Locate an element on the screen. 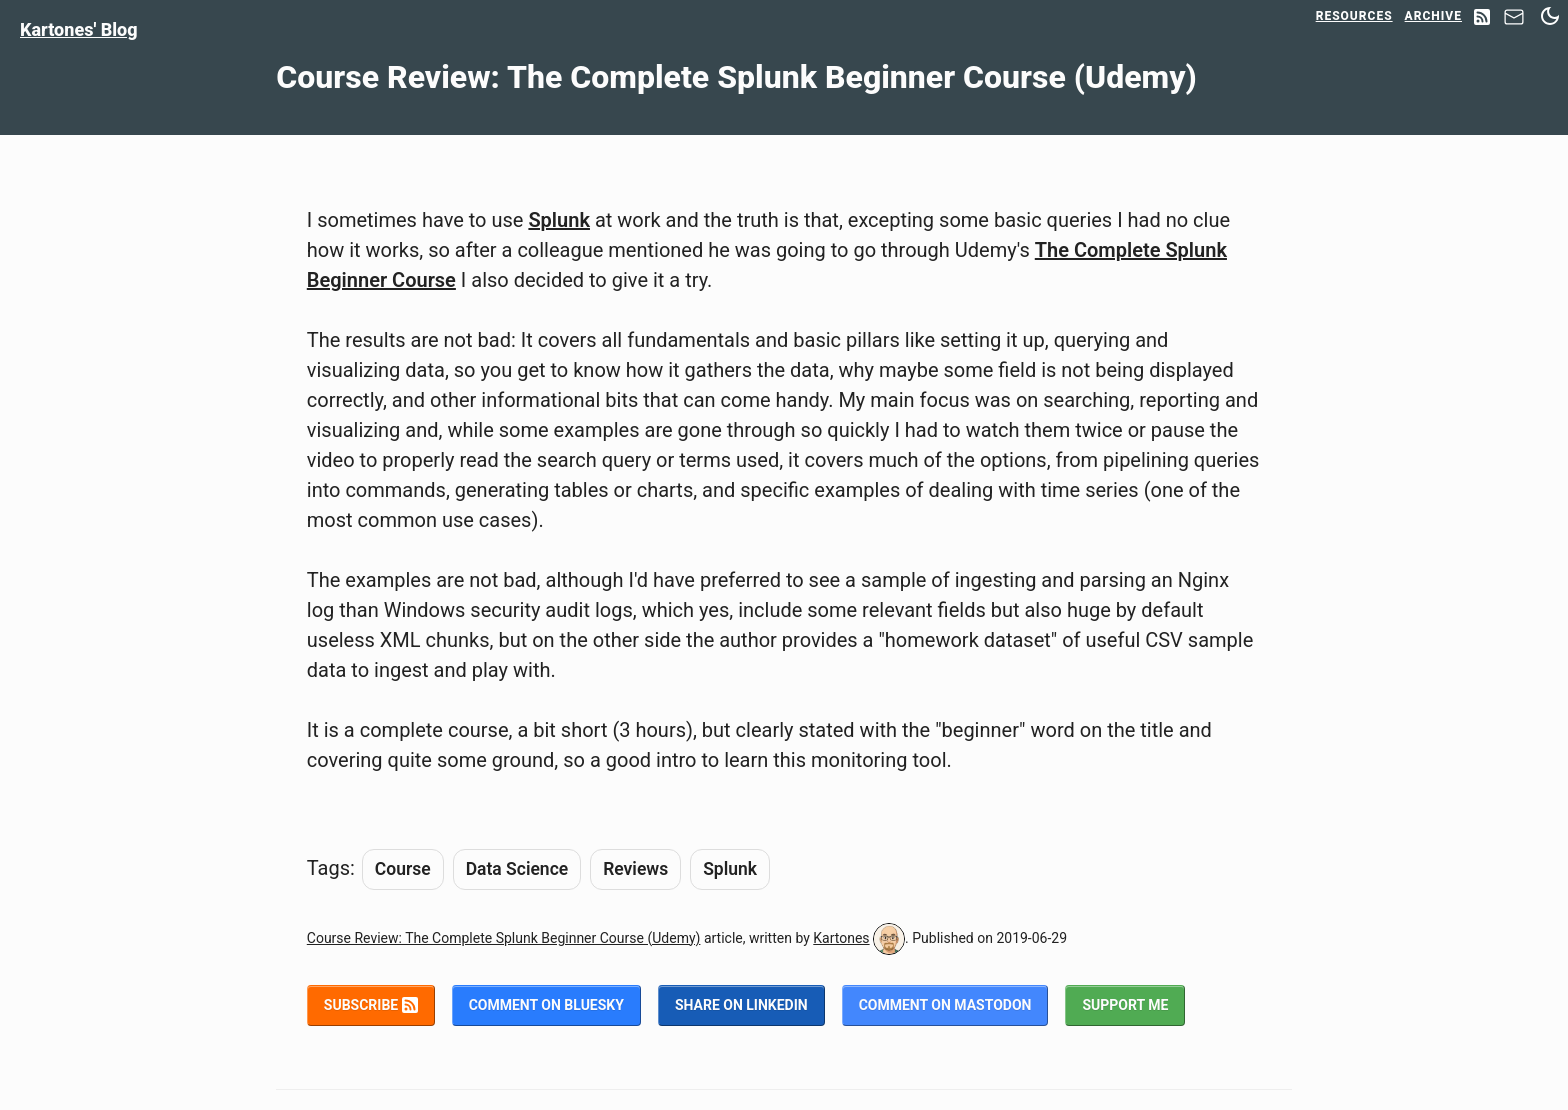 The image size is (1568, 1110). [Switch between dark and light mode] is located at coordinates (1550, 16).